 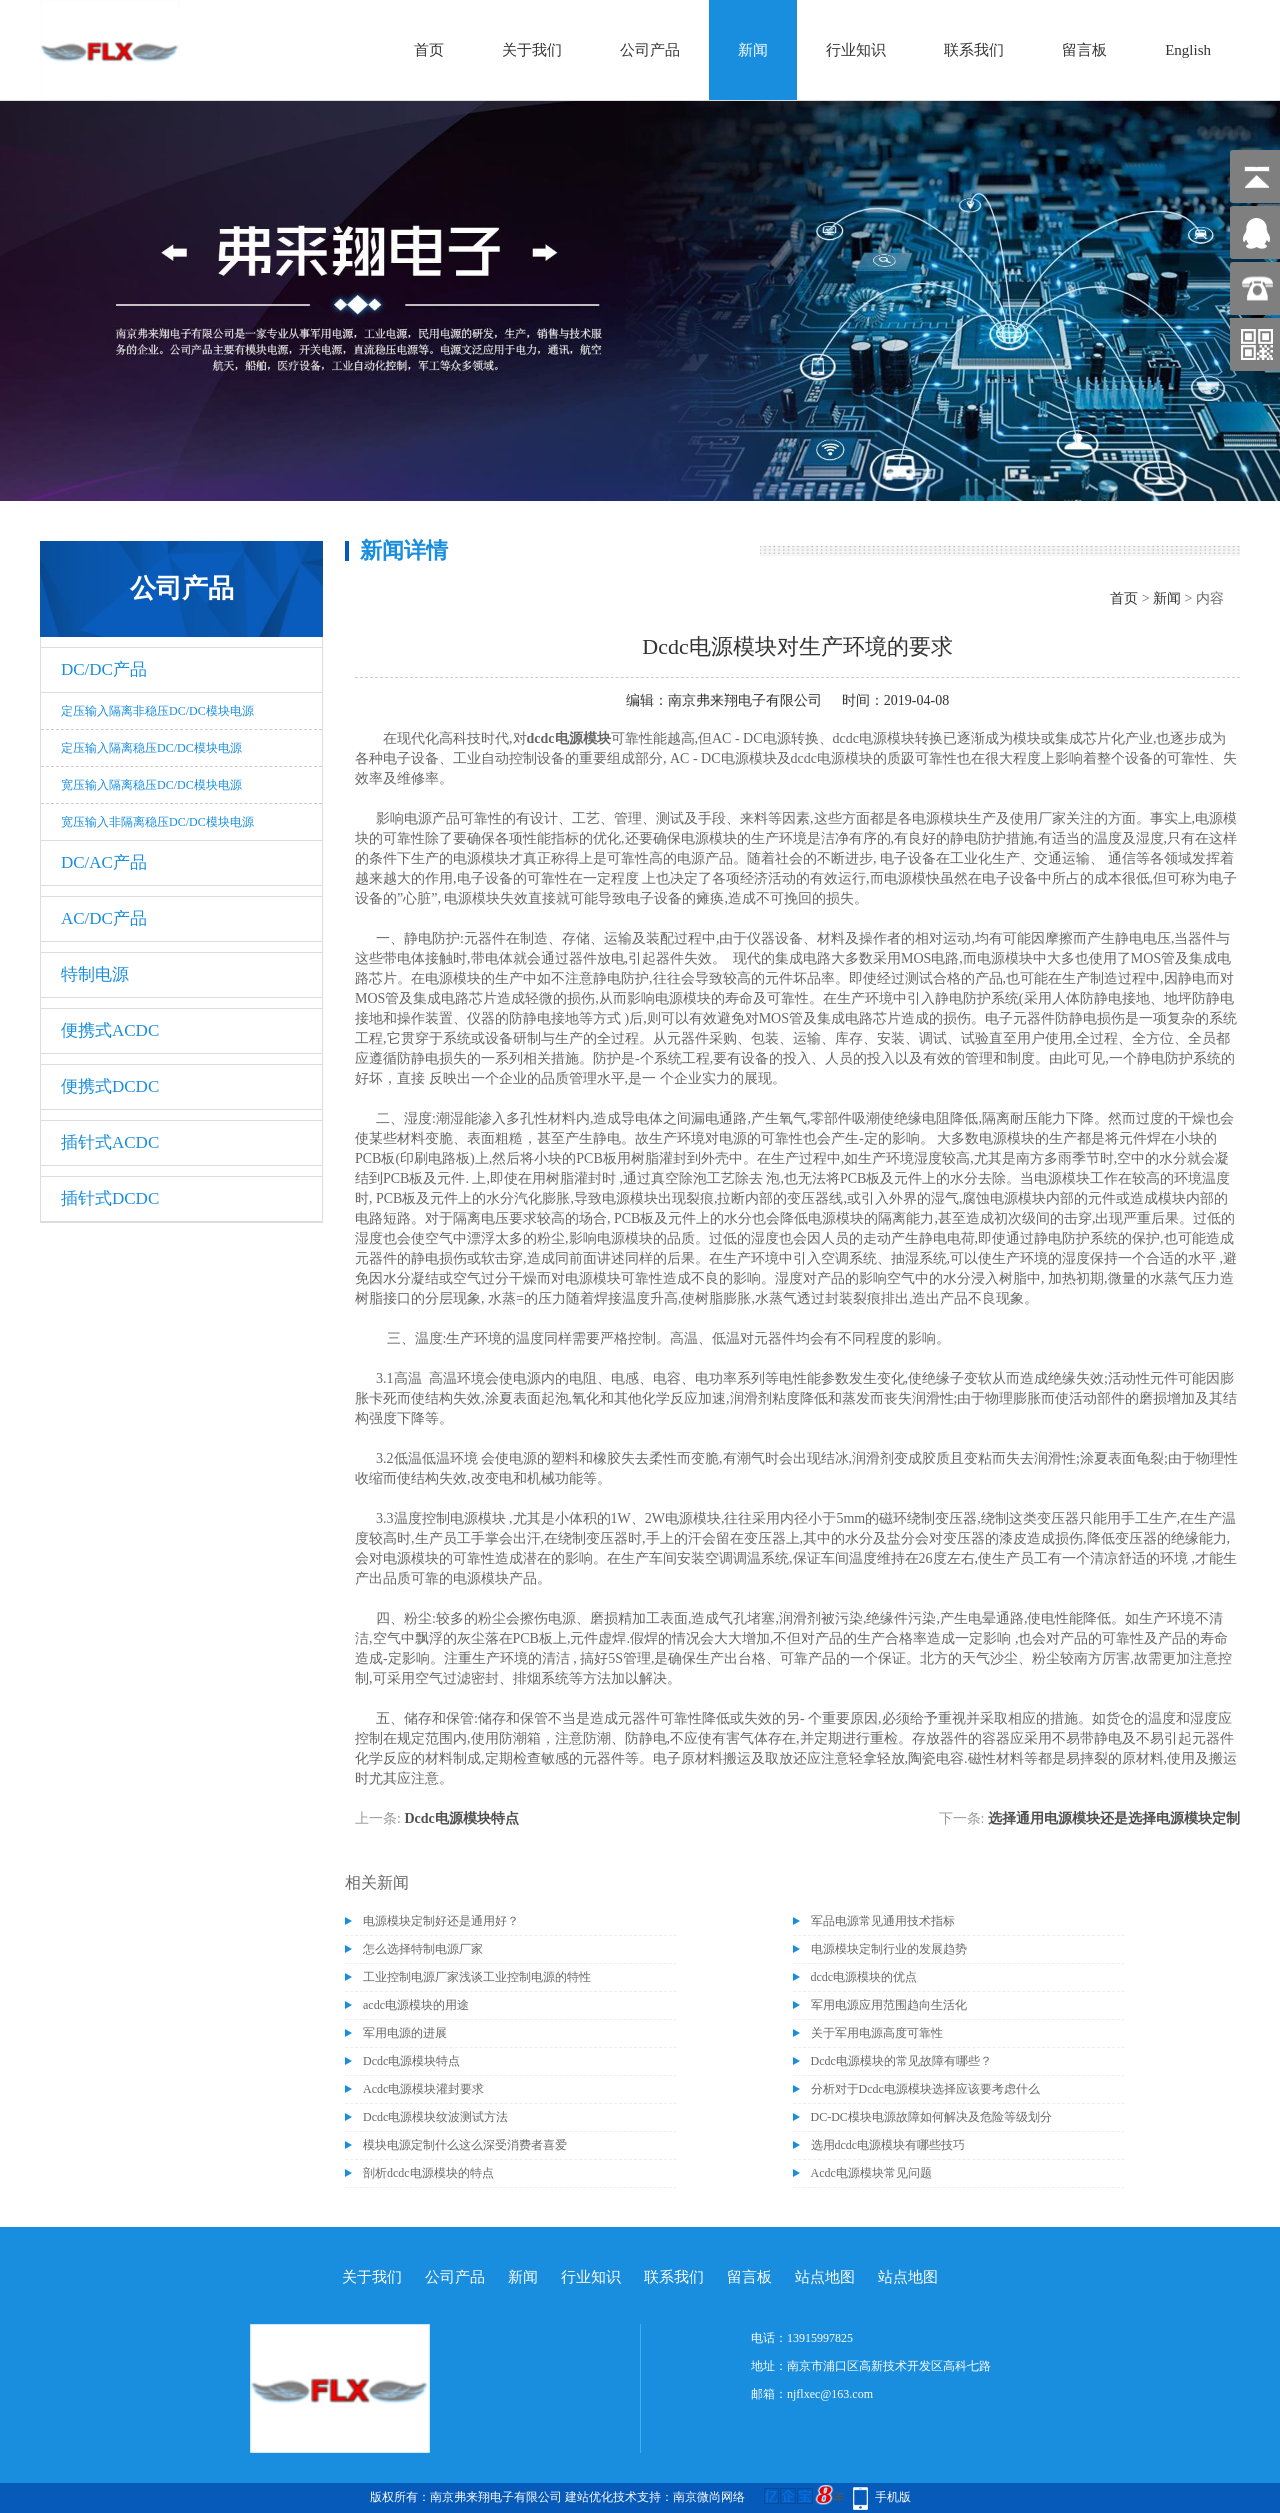 What do you see at coordinates (901, 2061) in the screenshot?
I see `Dcdc电源模块的常见故障有哪些？` at bounding box center [901, 2061].